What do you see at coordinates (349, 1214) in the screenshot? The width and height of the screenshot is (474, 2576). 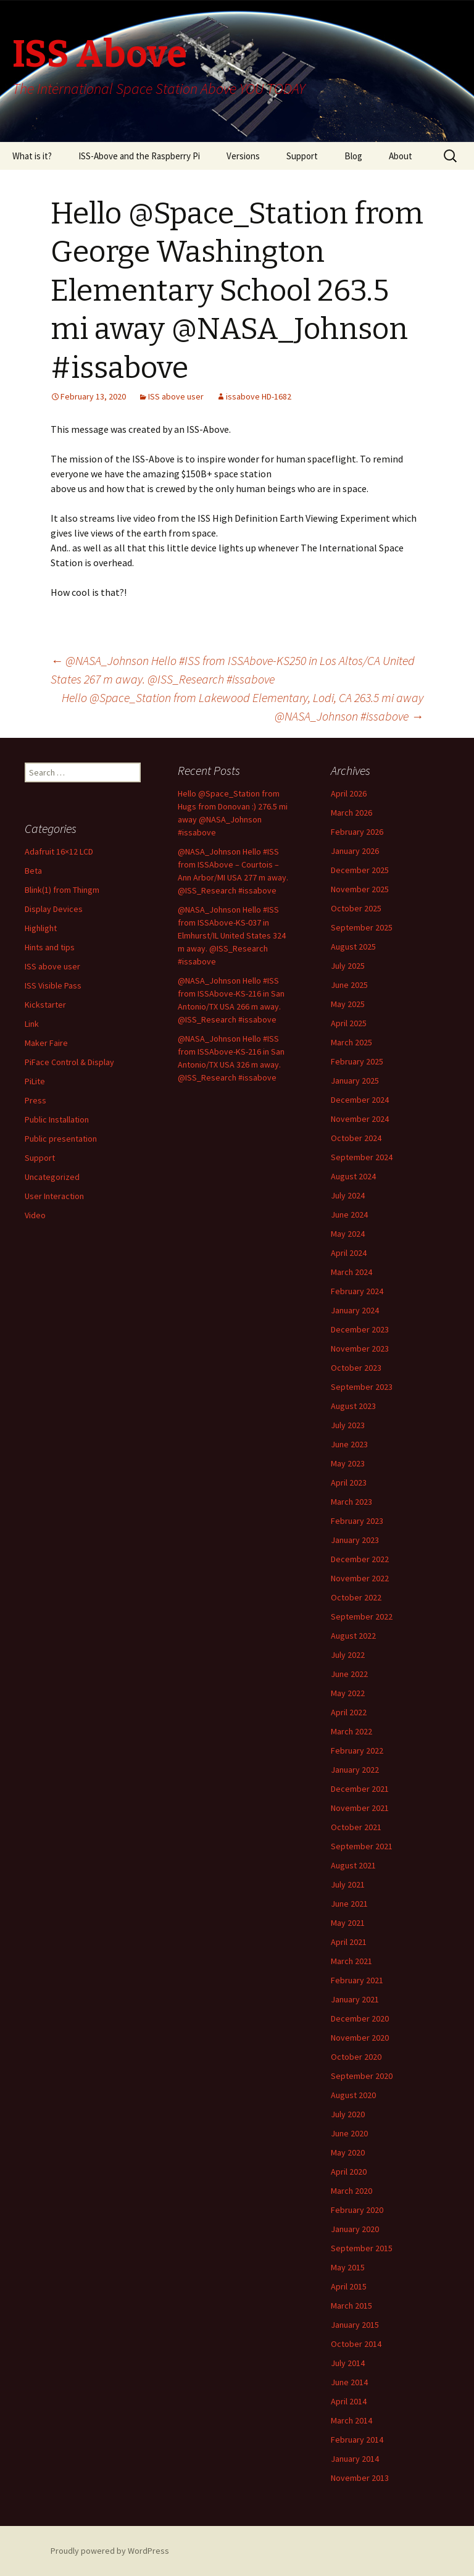 I see `June 2024` at bounding box center [349, 1214].